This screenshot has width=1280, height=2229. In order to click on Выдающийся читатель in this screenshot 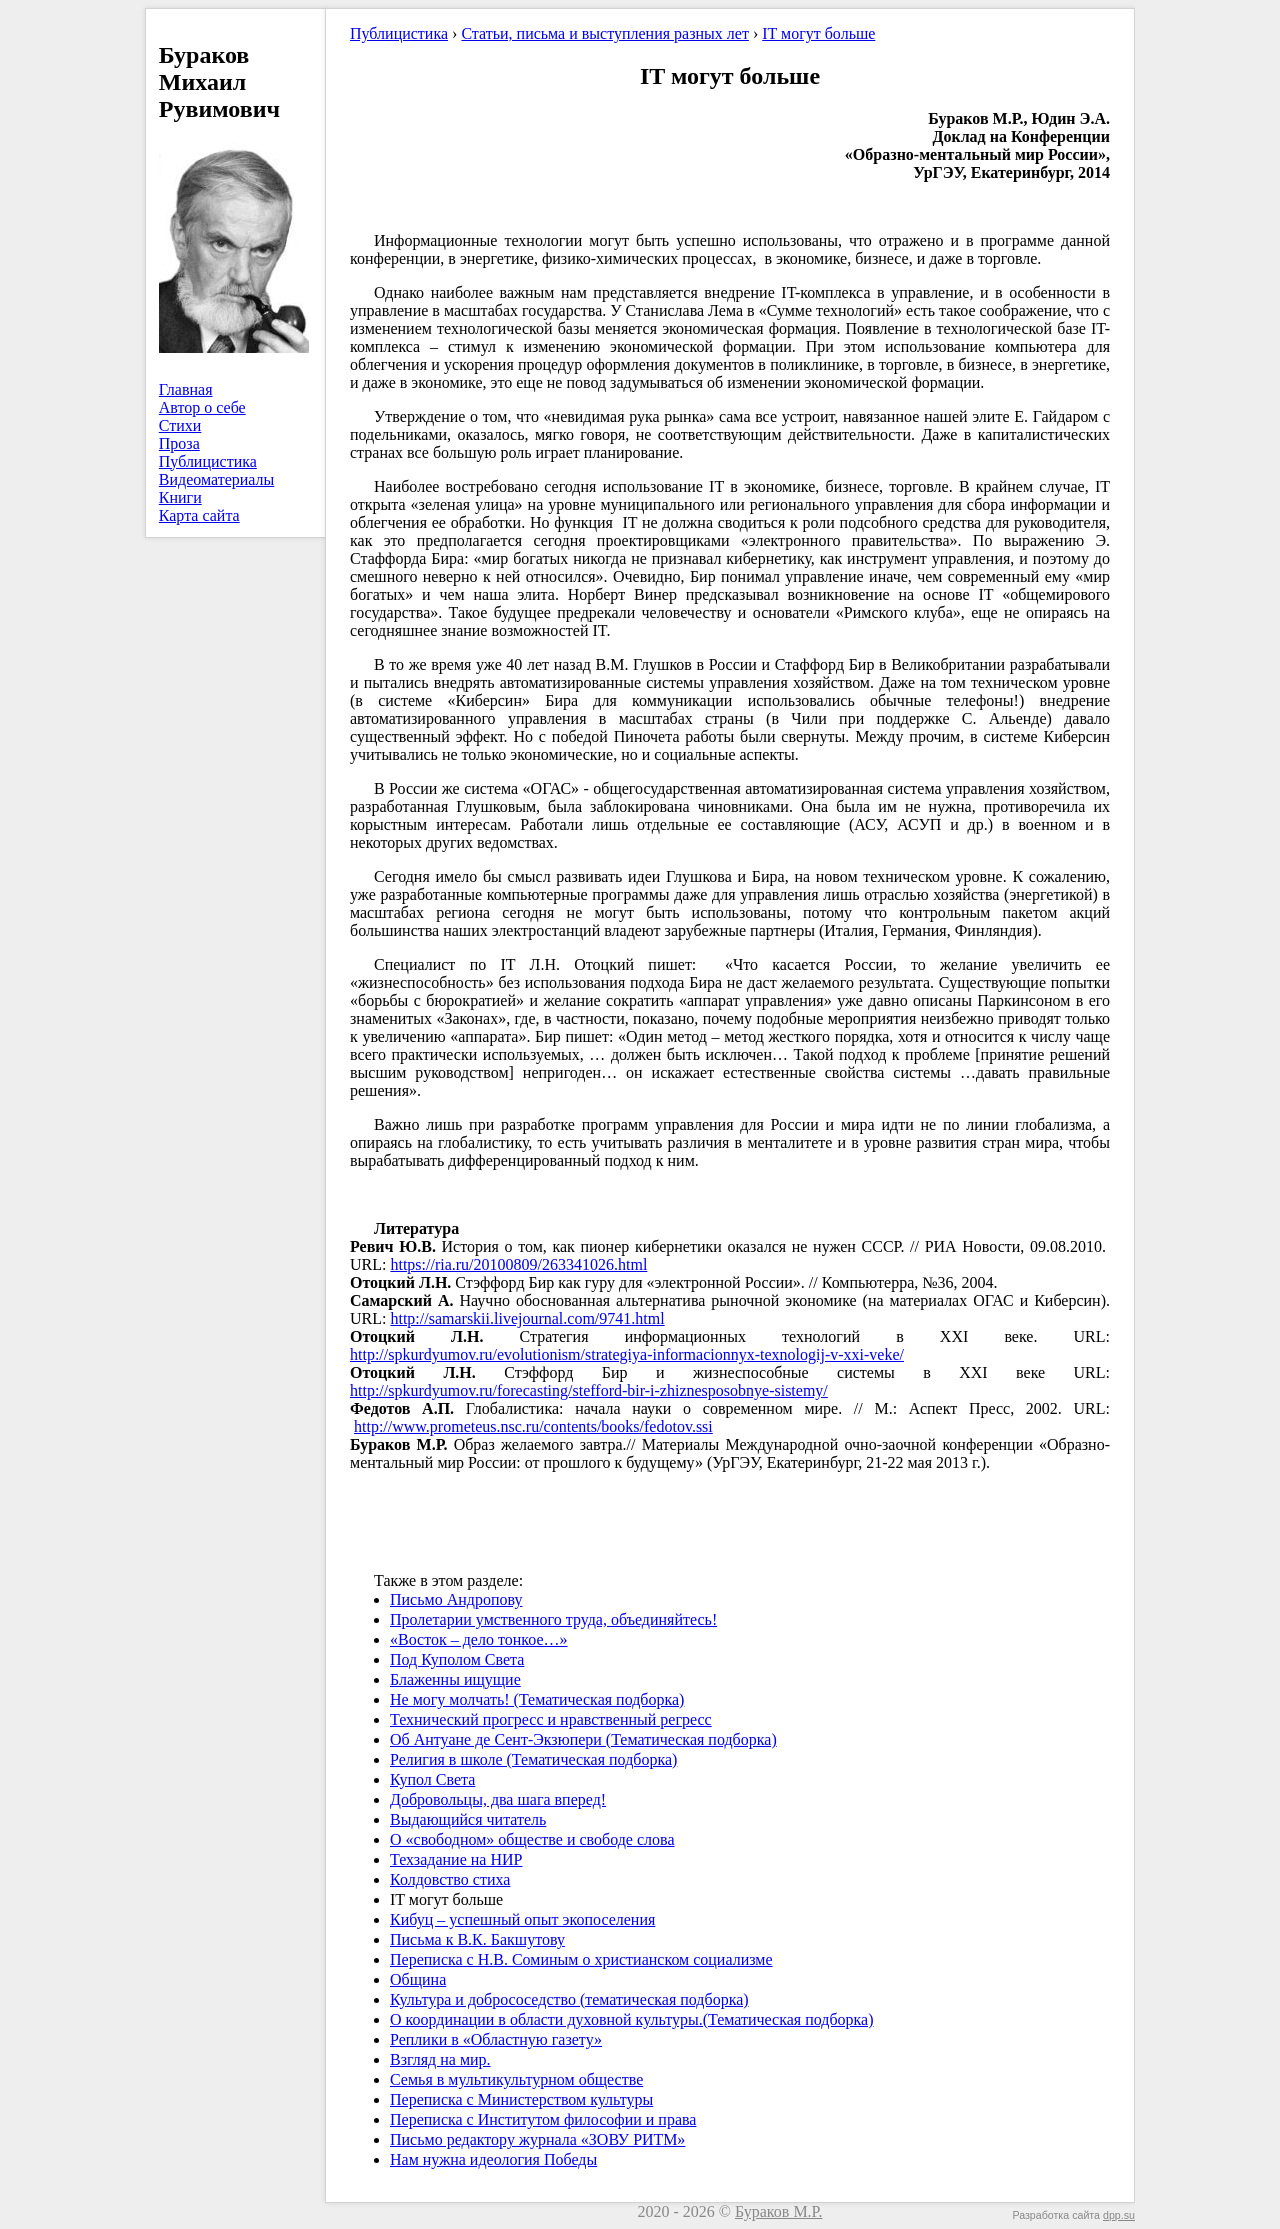, I will do `click(468, 1819)`.